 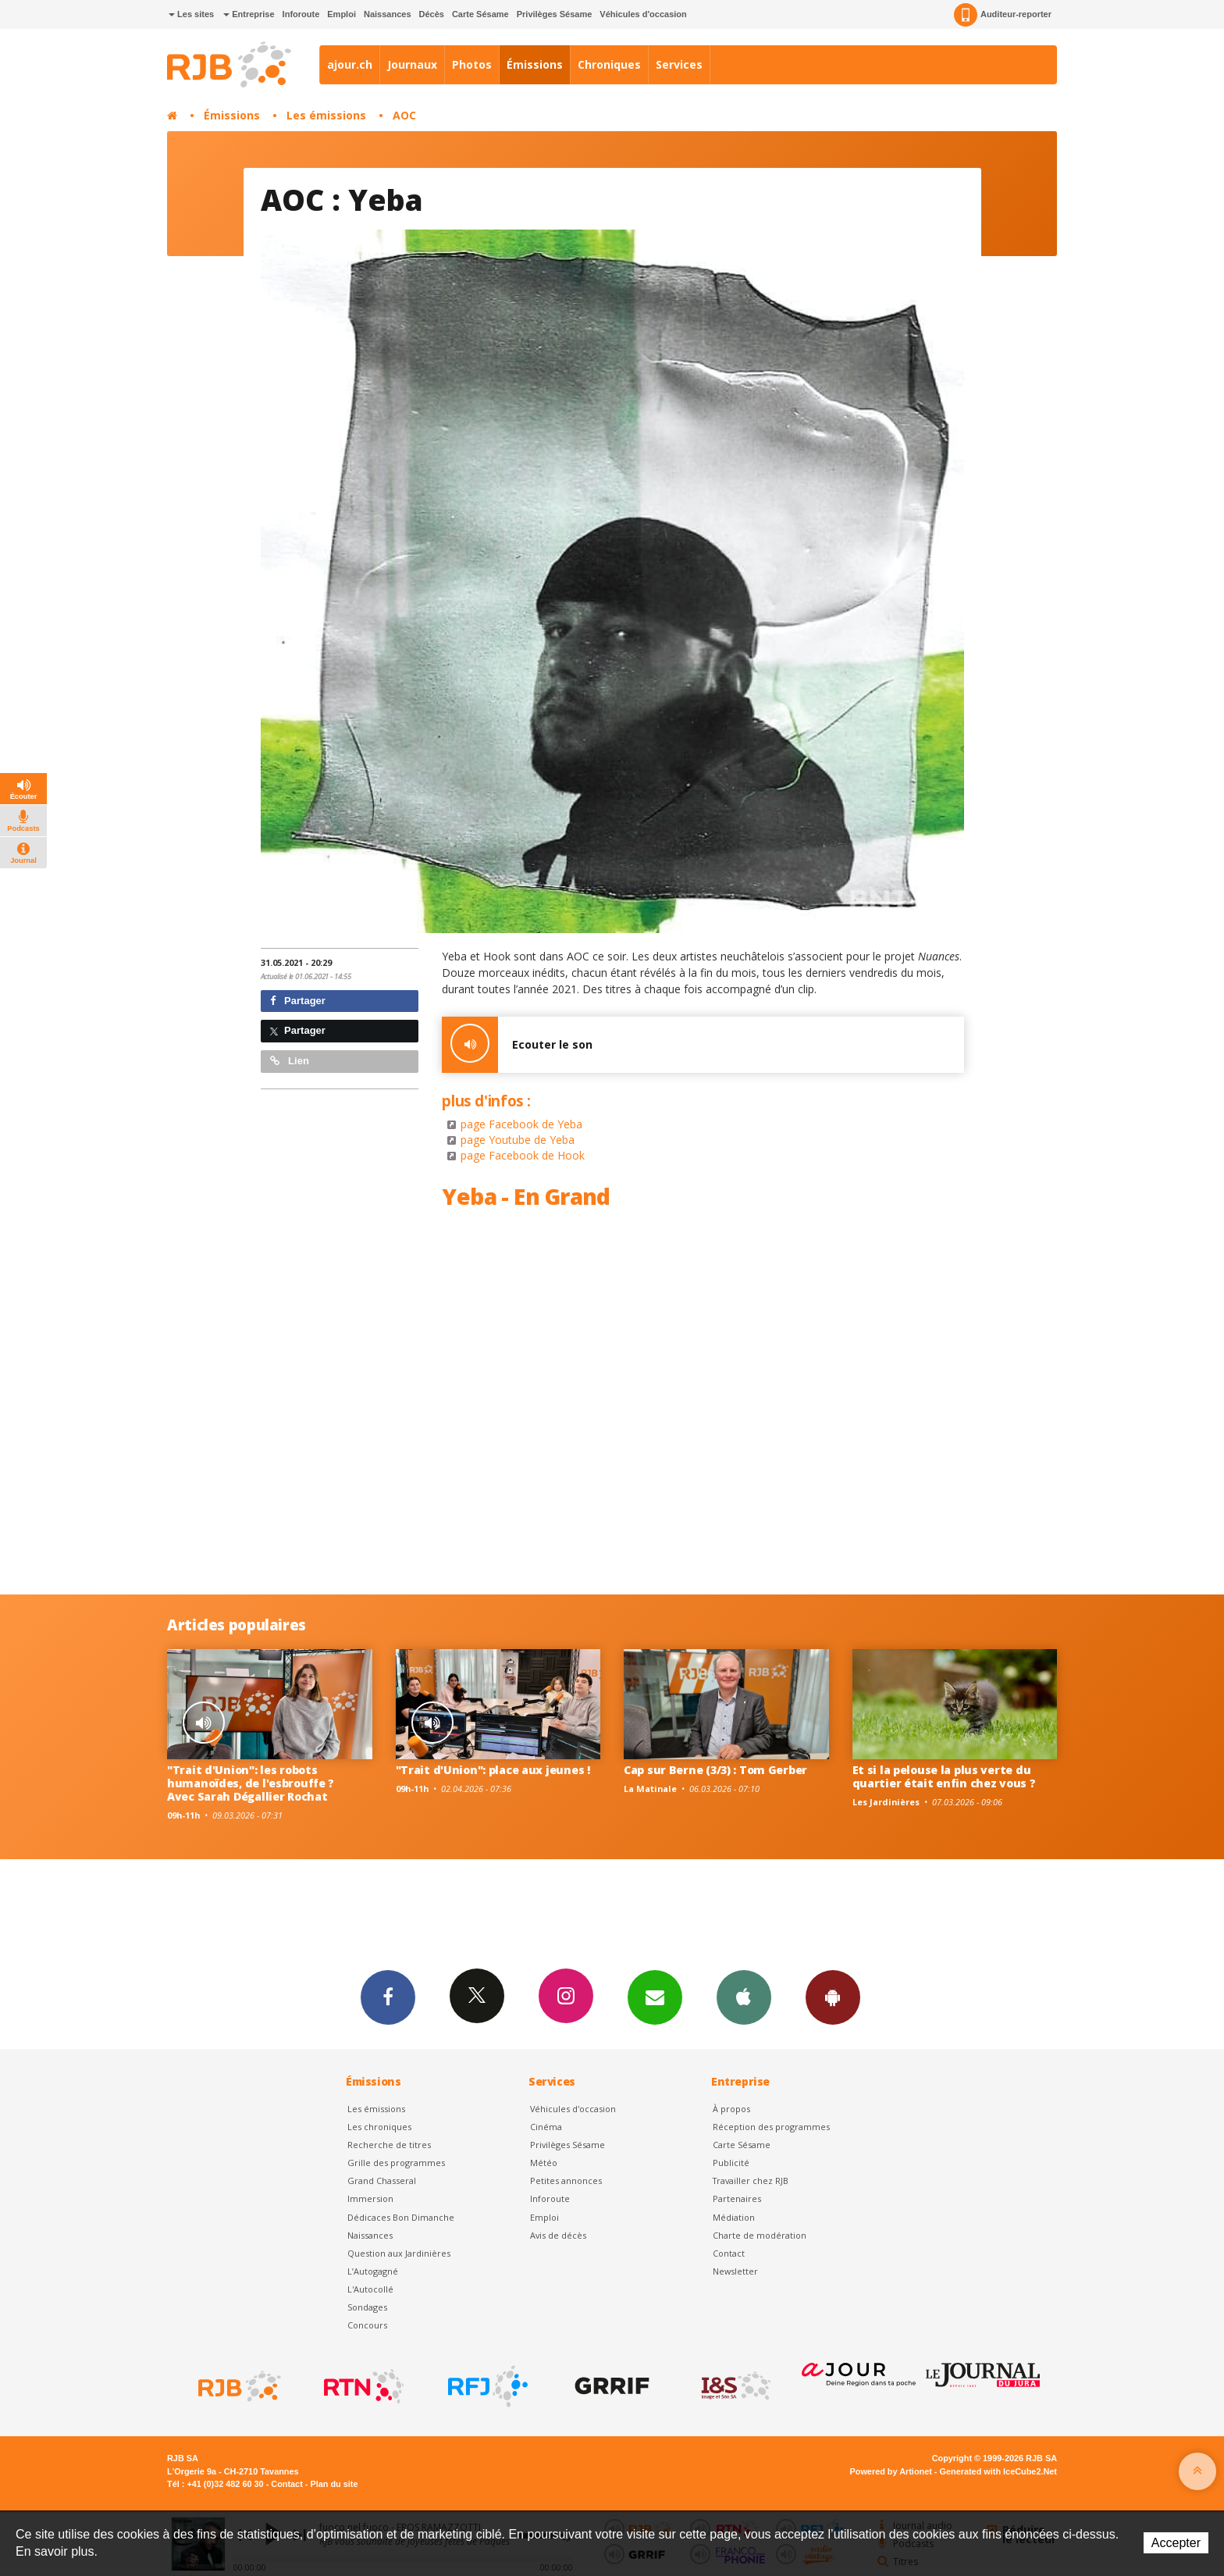 I want to click on Météo, so click(x=543, y=2162).